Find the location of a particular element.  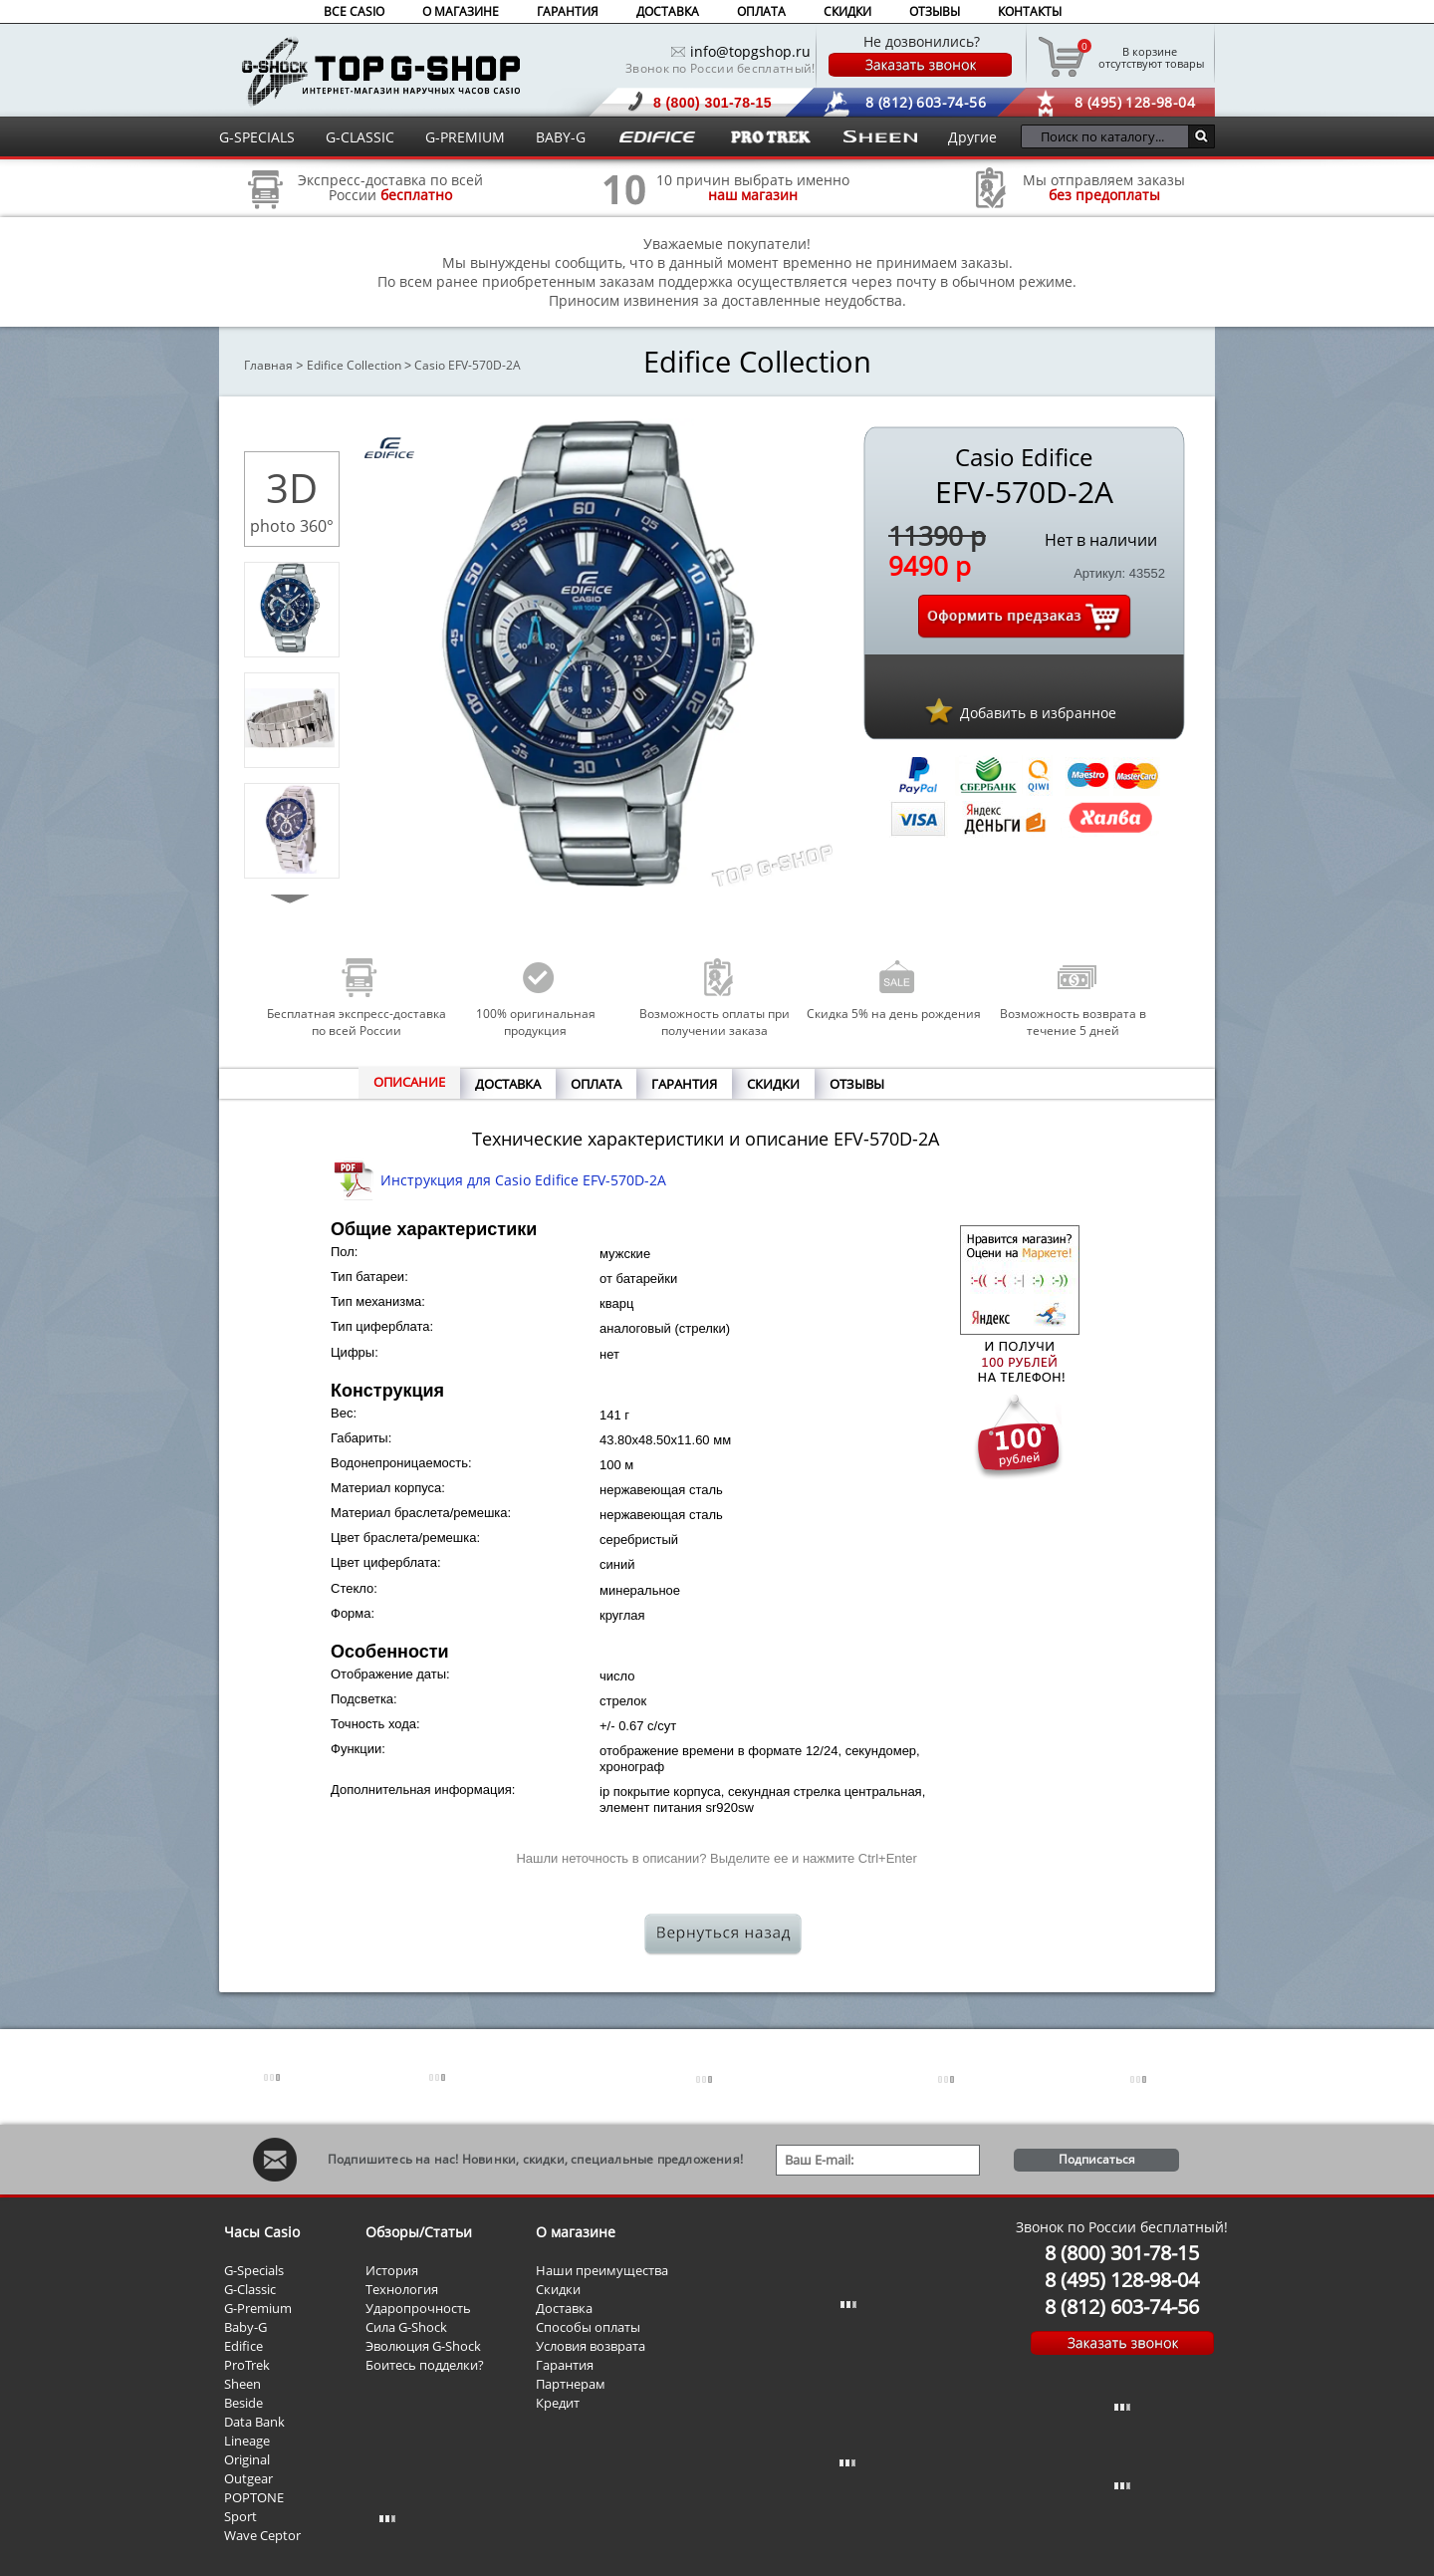

Wave Ceptor is located at coordinates (262, 2535).